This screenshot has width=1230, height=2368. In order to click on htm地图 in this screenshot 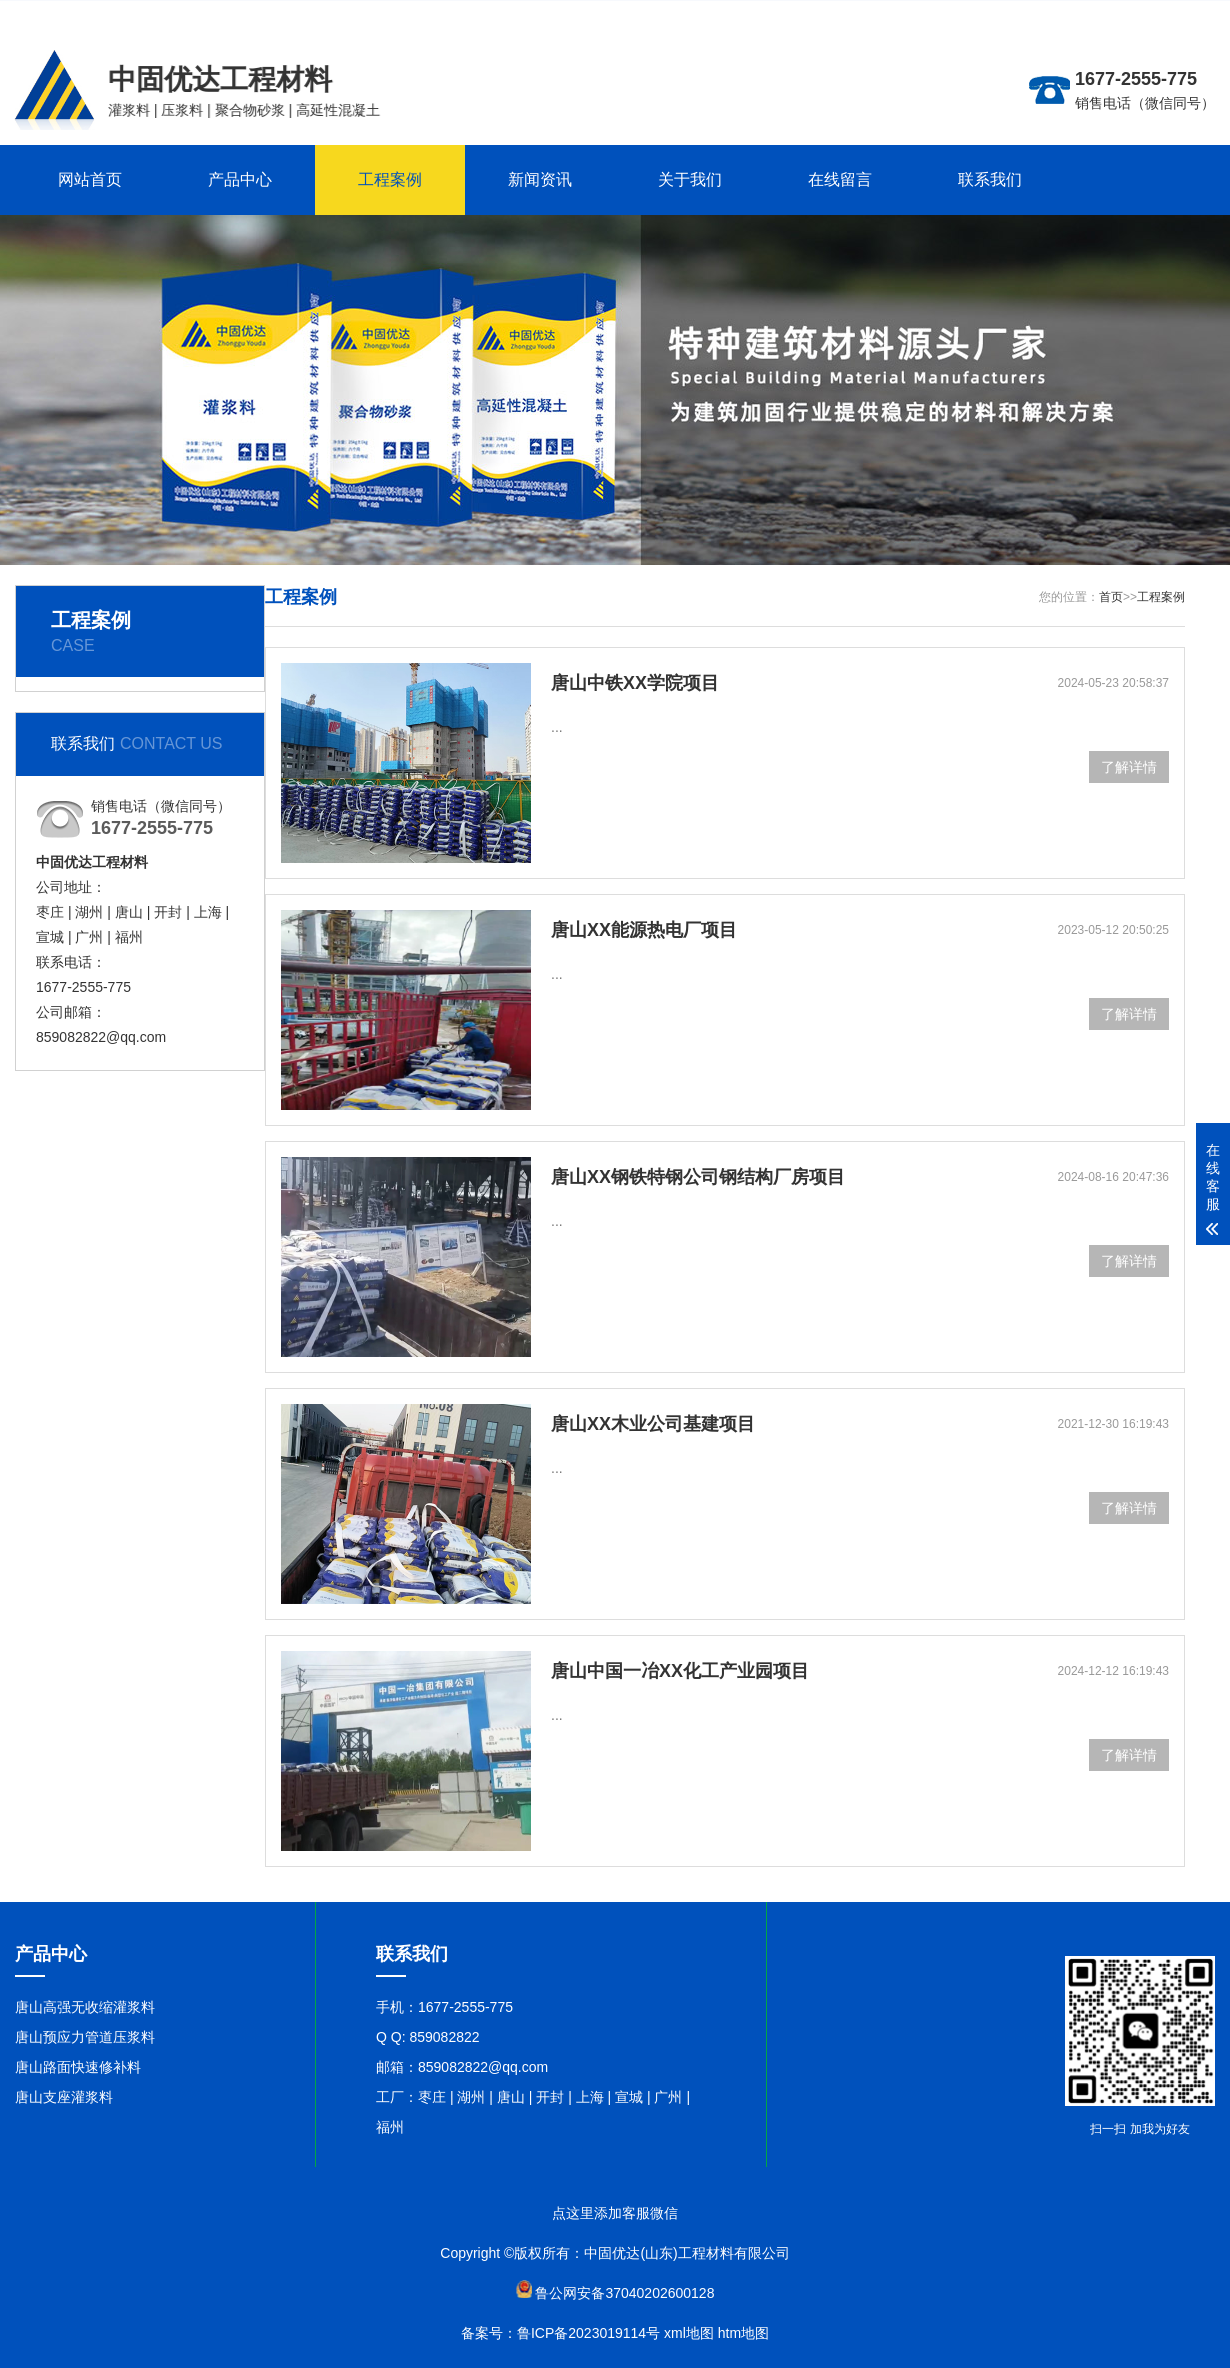, I will do `click(743, 2333)`.